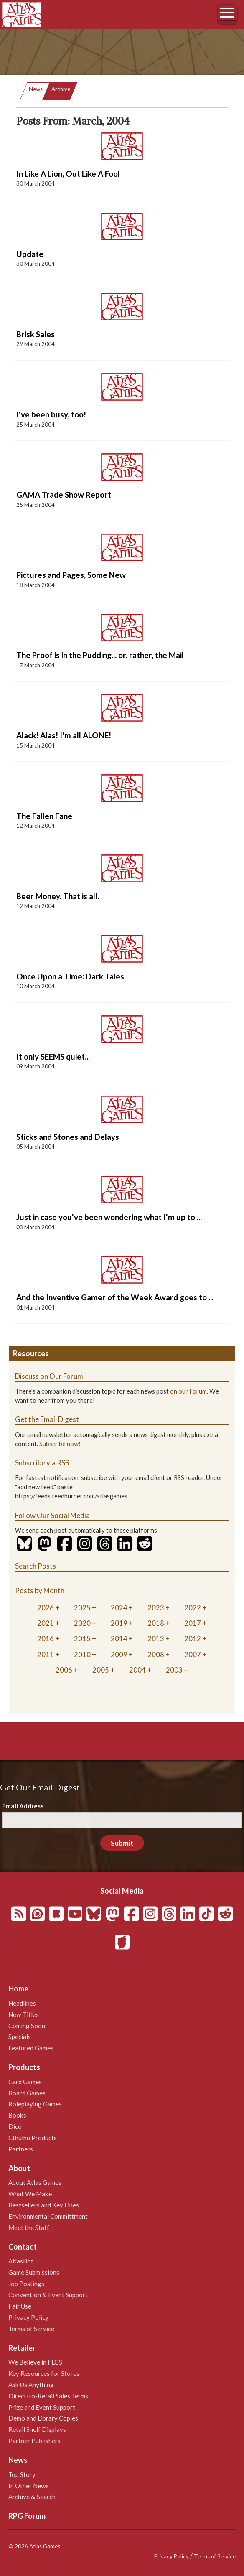 This screenshot has width=244, height=2576. I want to click on 2017 [tab], so click(192, 1623).